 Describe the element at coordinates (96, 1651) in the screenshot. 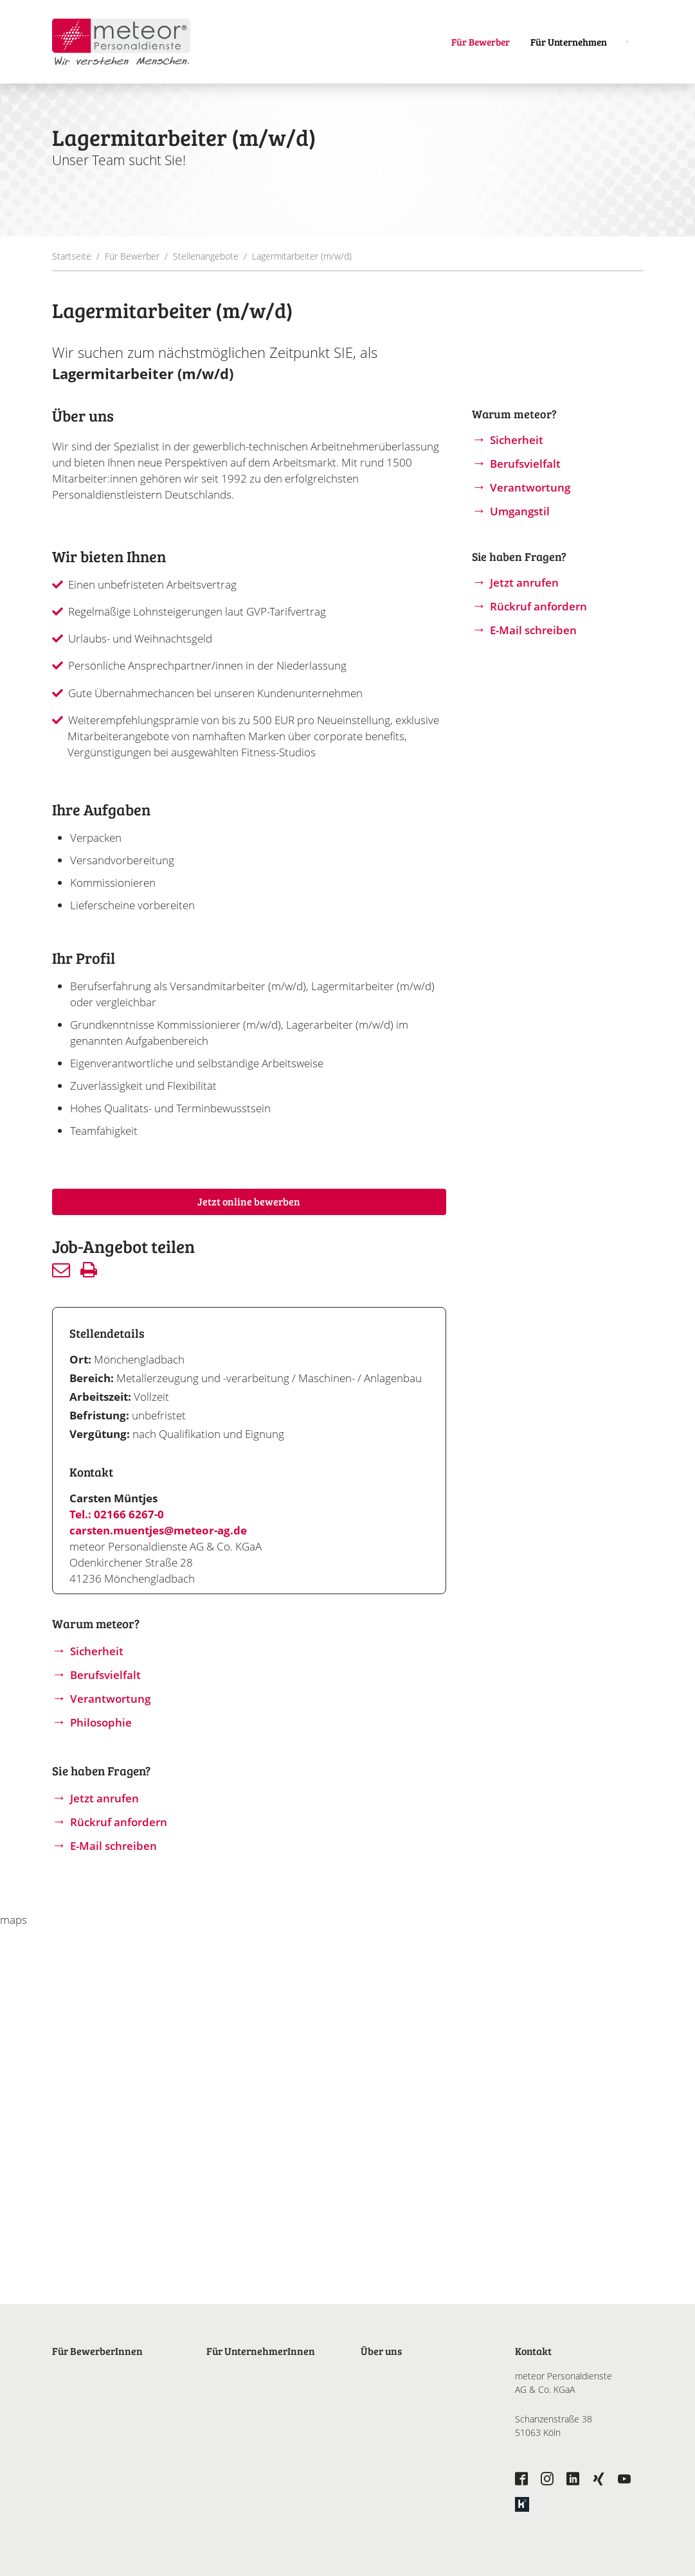

I see `Sicherheit` at that location.